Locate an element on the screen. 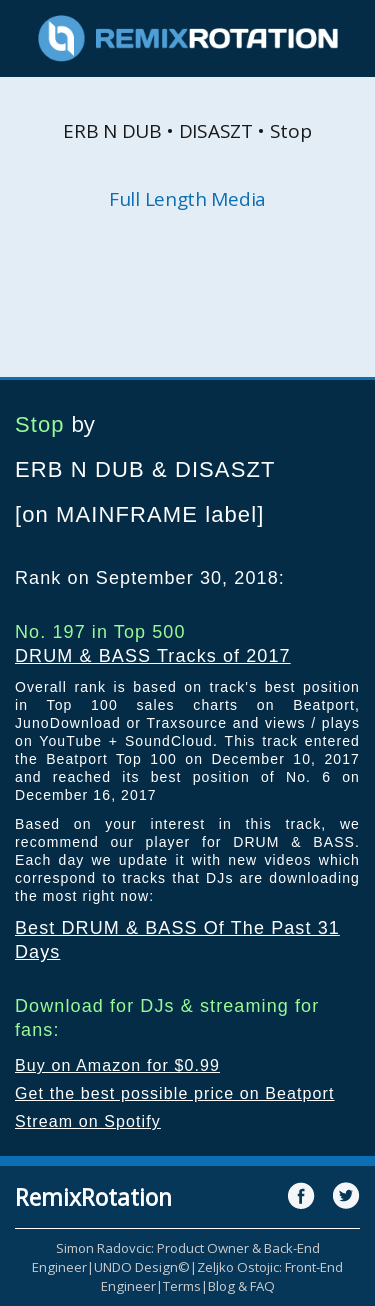 The image size is (375, 1306). UNDO Design© is located at coordinates (142, 1267).